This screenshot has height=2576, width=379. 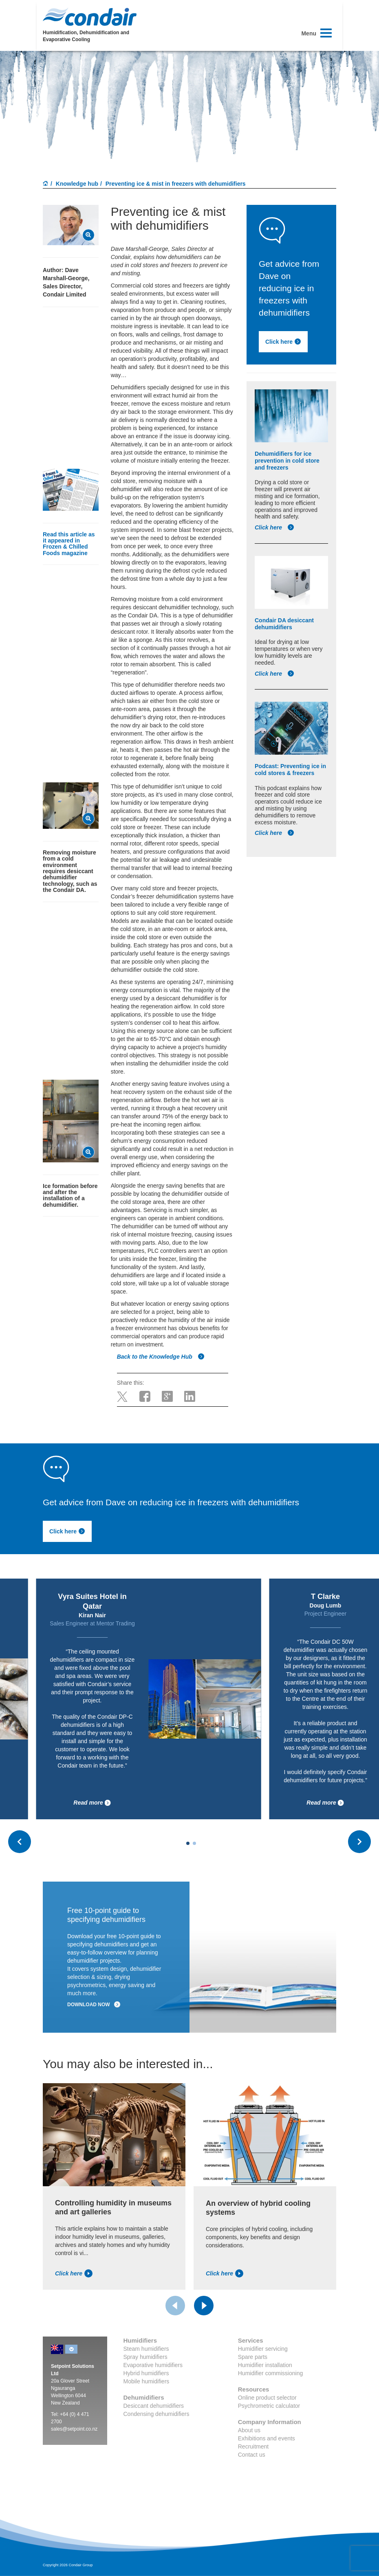 I want to click on Steam humidifiers, so click(x=146, y=2348).